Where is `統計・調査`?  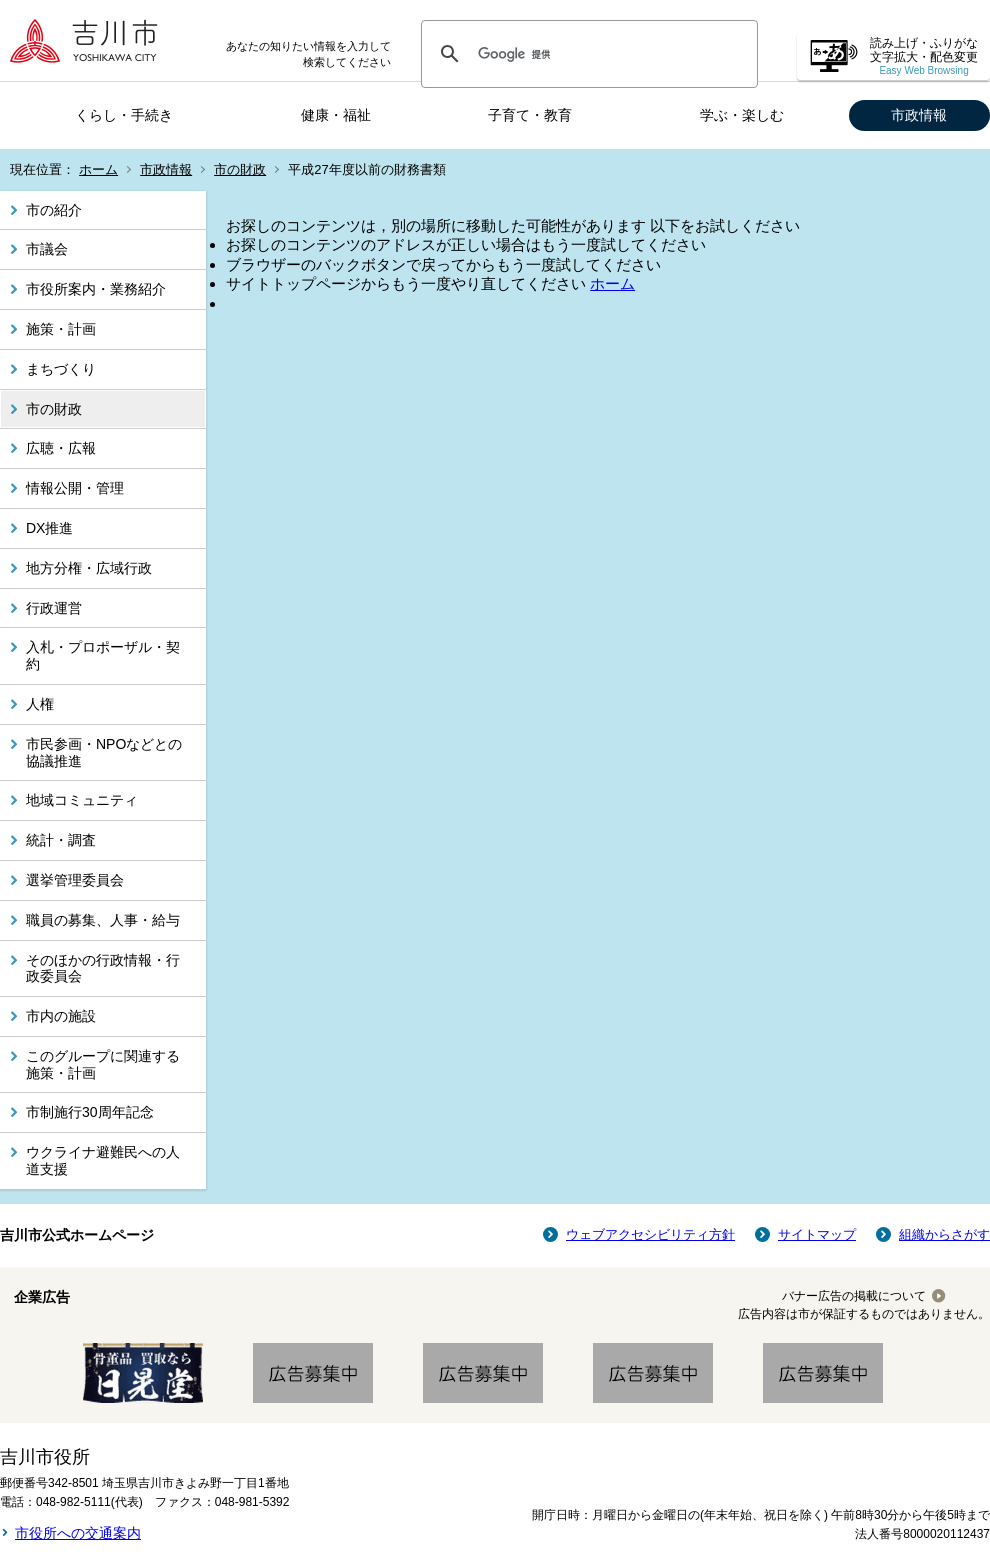 統計・調査 is located at coordinates (61, 840).